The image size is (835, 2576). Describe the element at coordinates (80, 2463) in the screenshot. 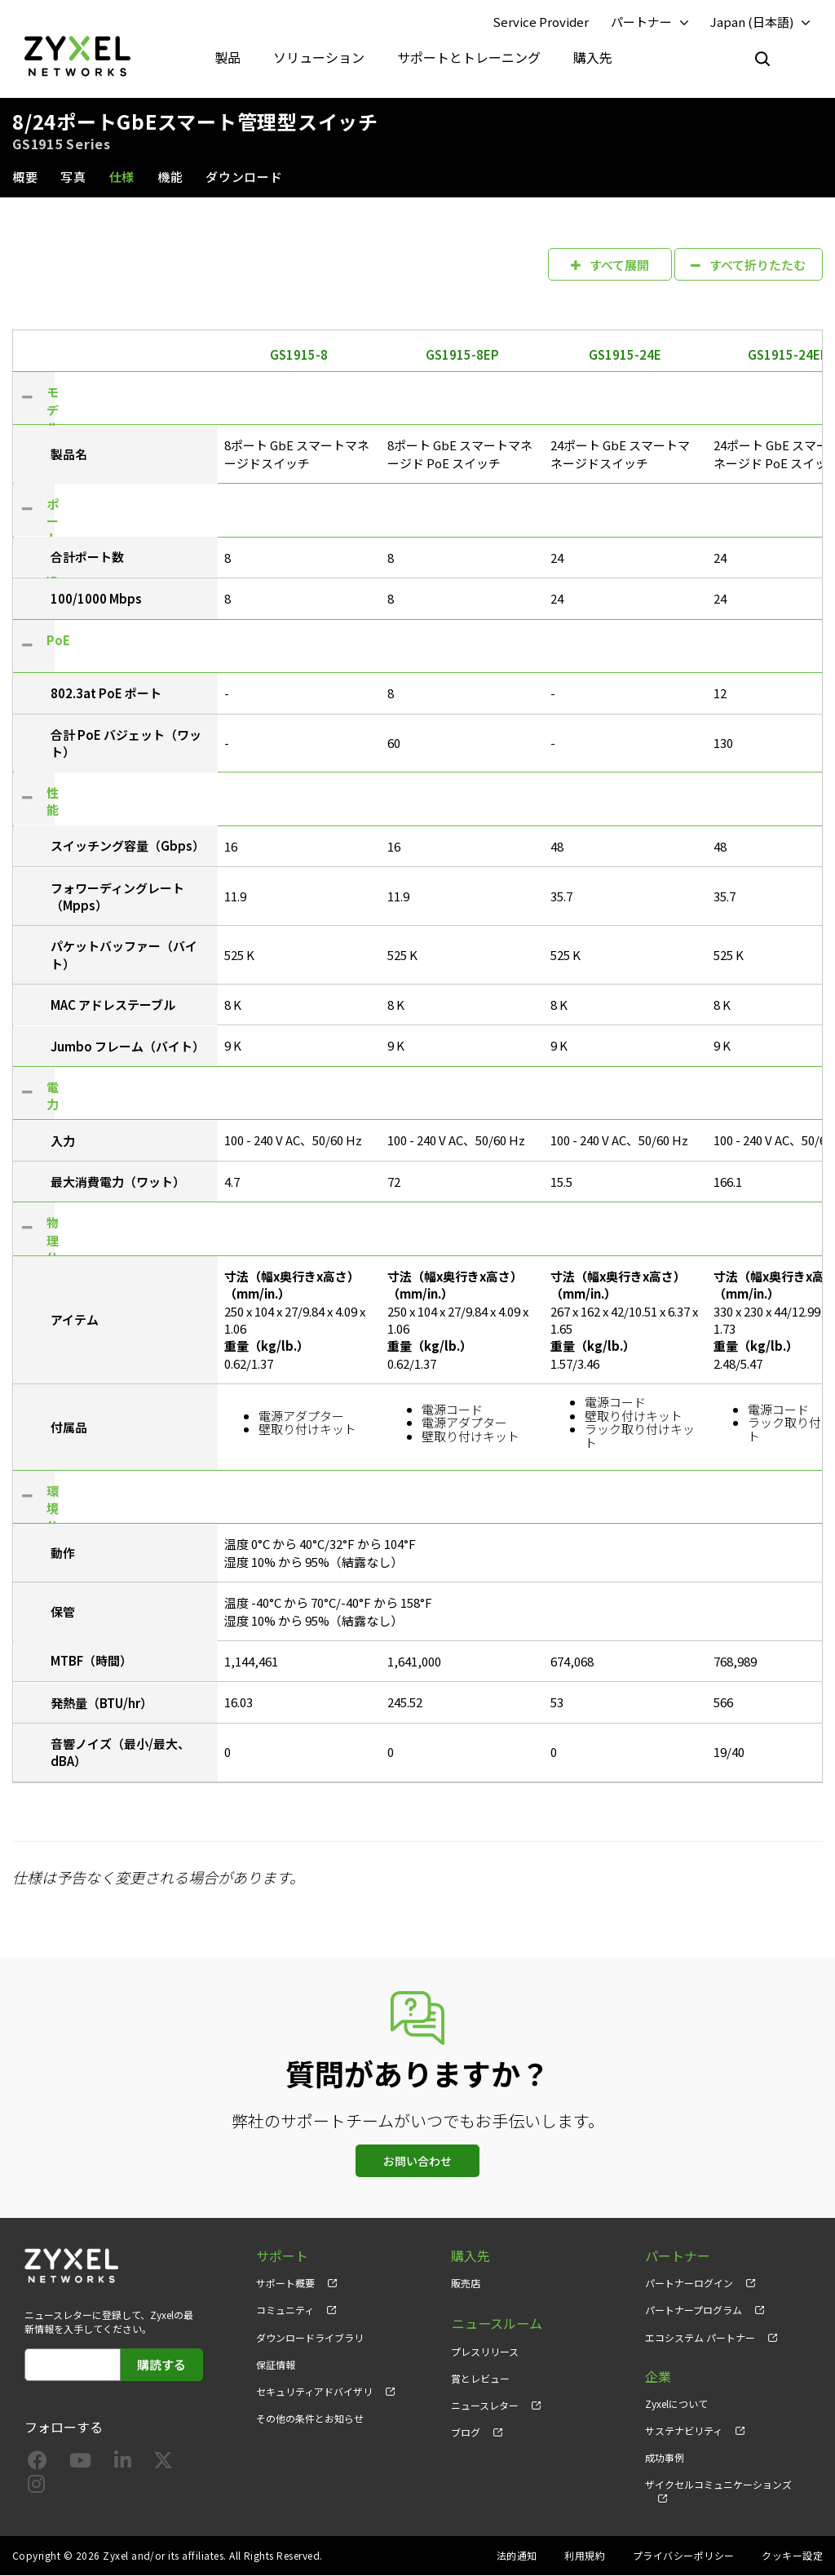

I see `[Follow us on YouTube]` at that location.